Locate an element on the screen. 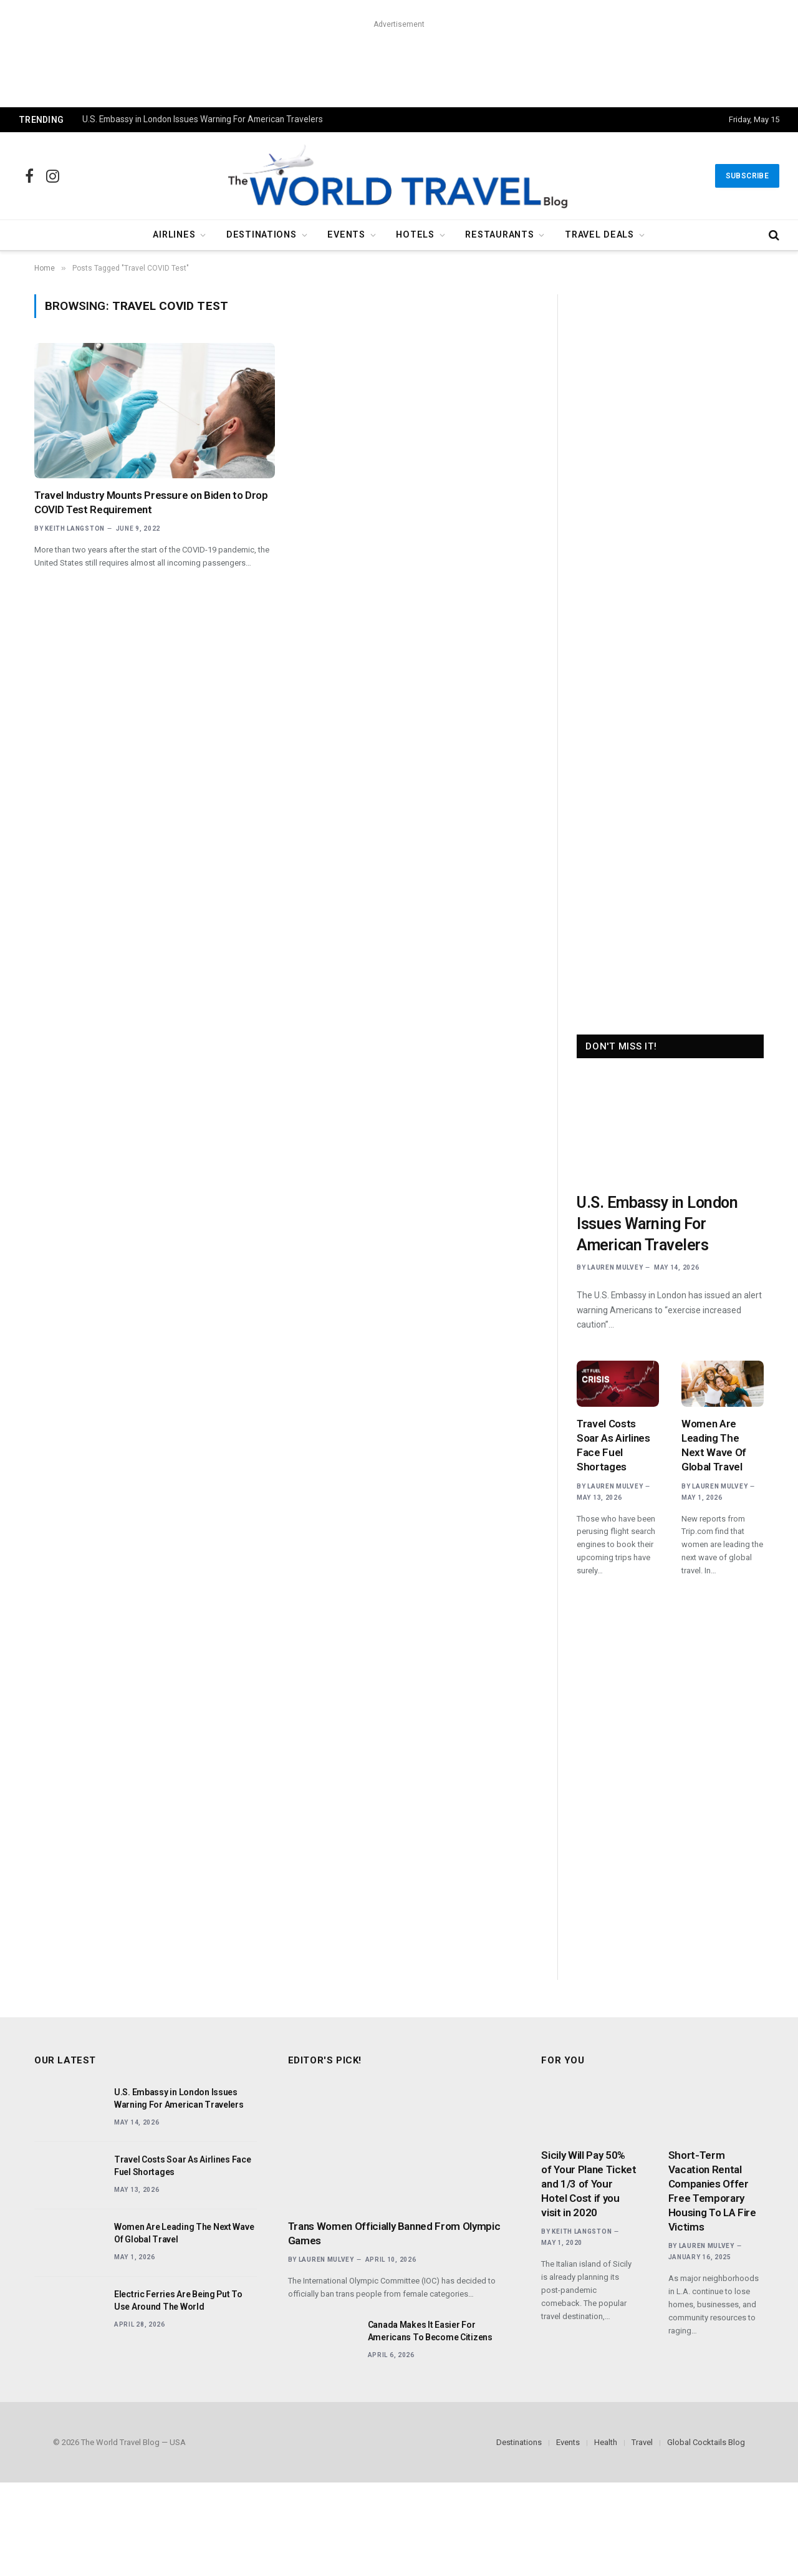 This screenshot has height=2576, width=798. Health is located at coordinates (605, 2442).